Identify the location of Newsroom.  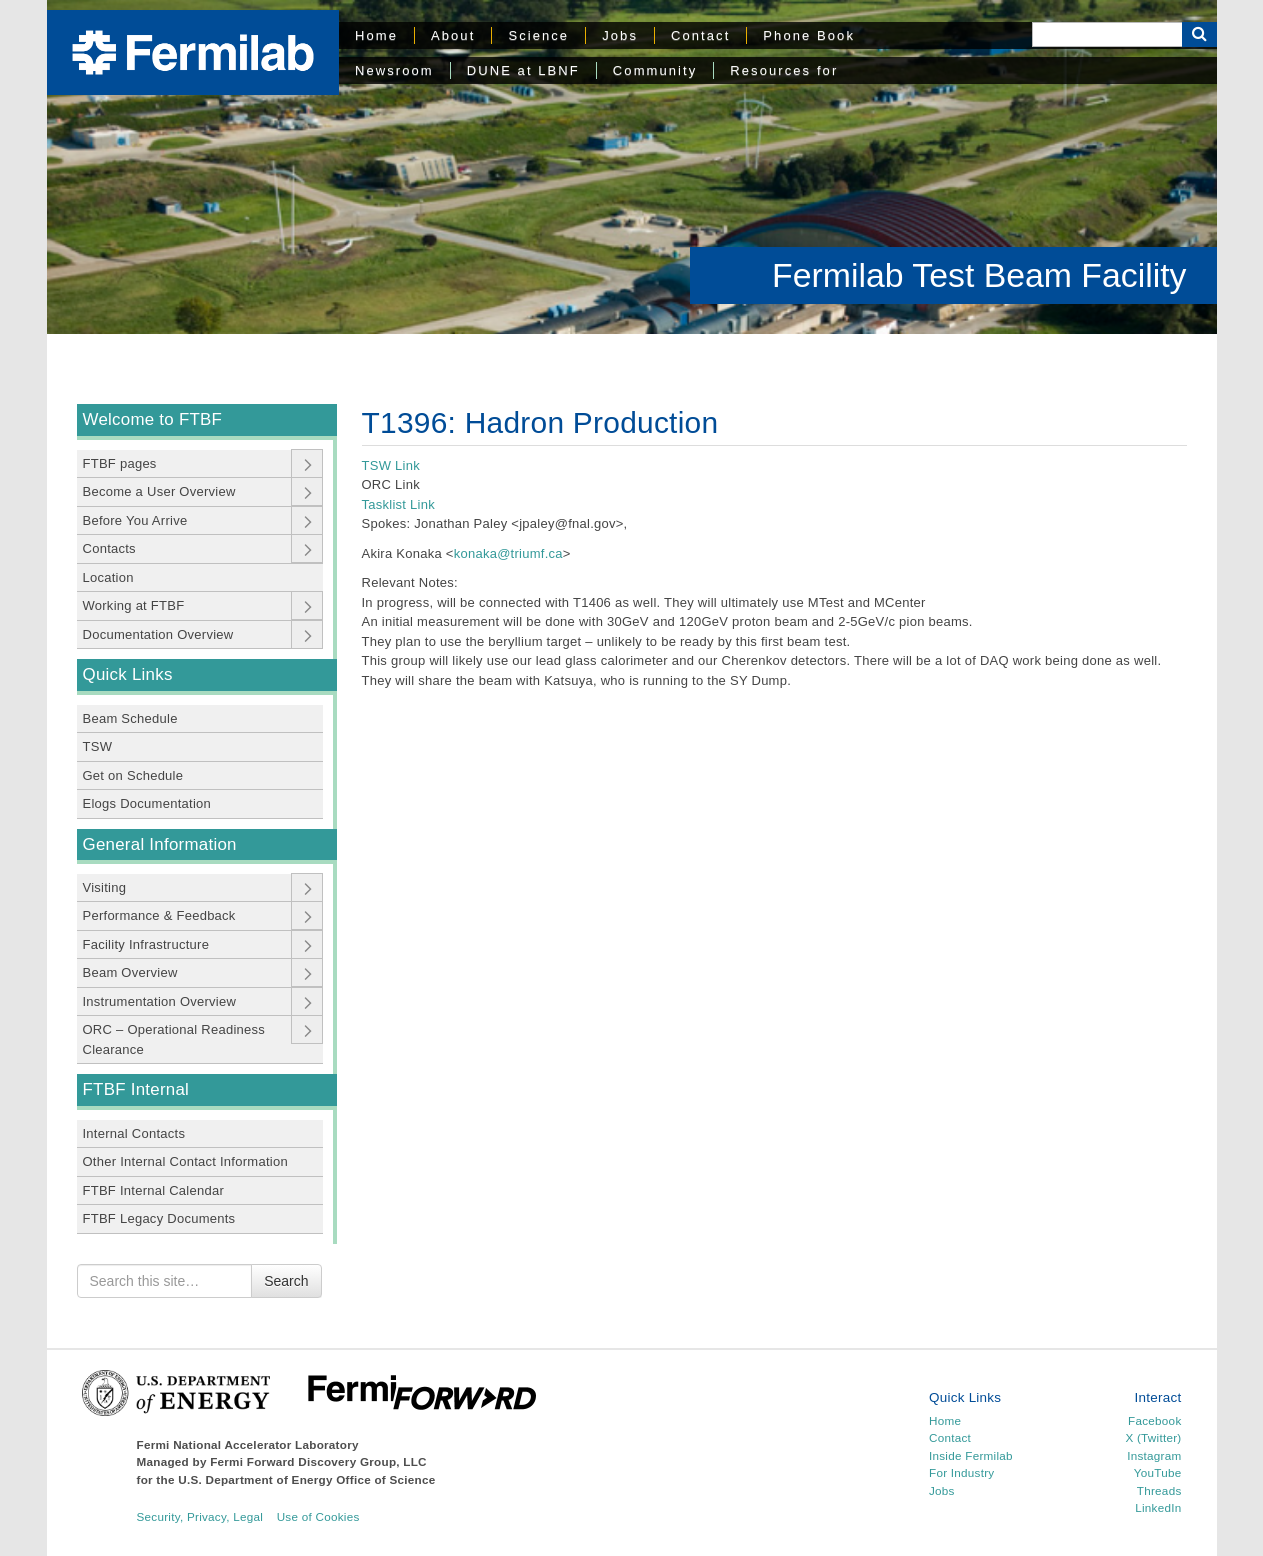
(394, 70).